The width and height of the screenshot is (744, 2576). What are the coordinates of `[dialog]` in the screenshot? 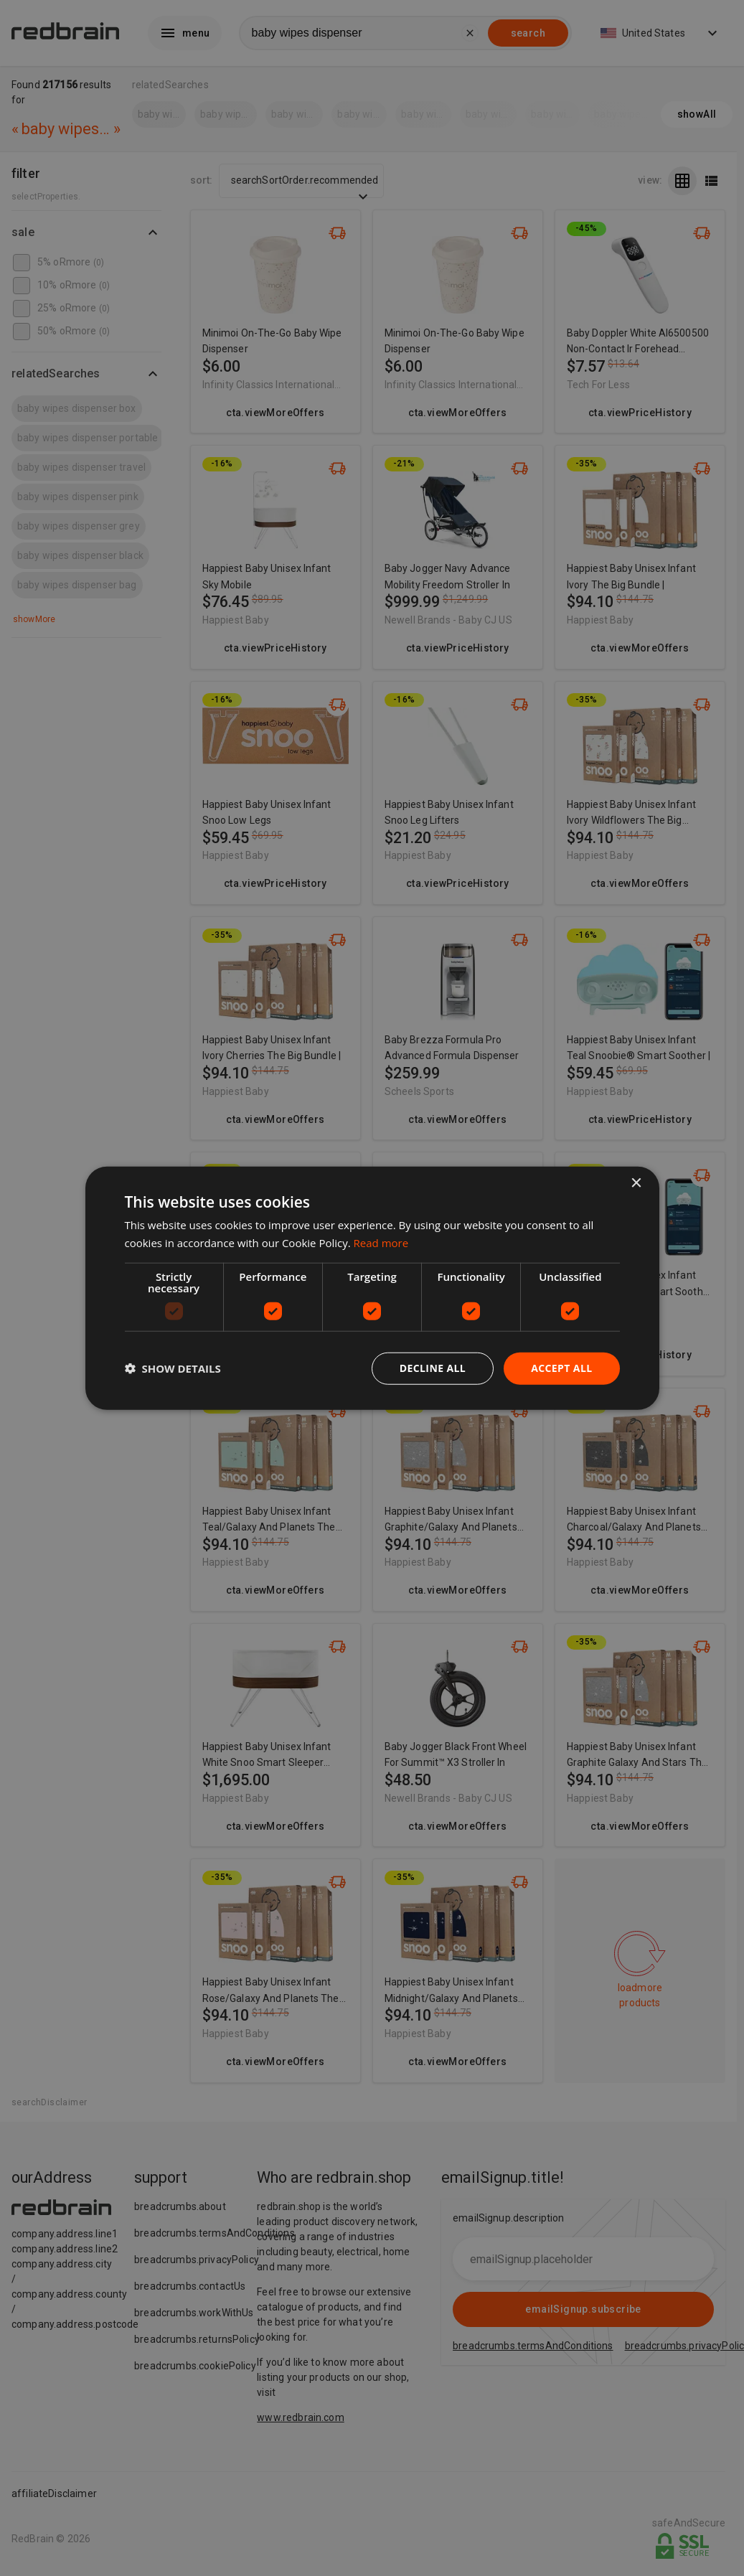 It's located at (372, 1288).